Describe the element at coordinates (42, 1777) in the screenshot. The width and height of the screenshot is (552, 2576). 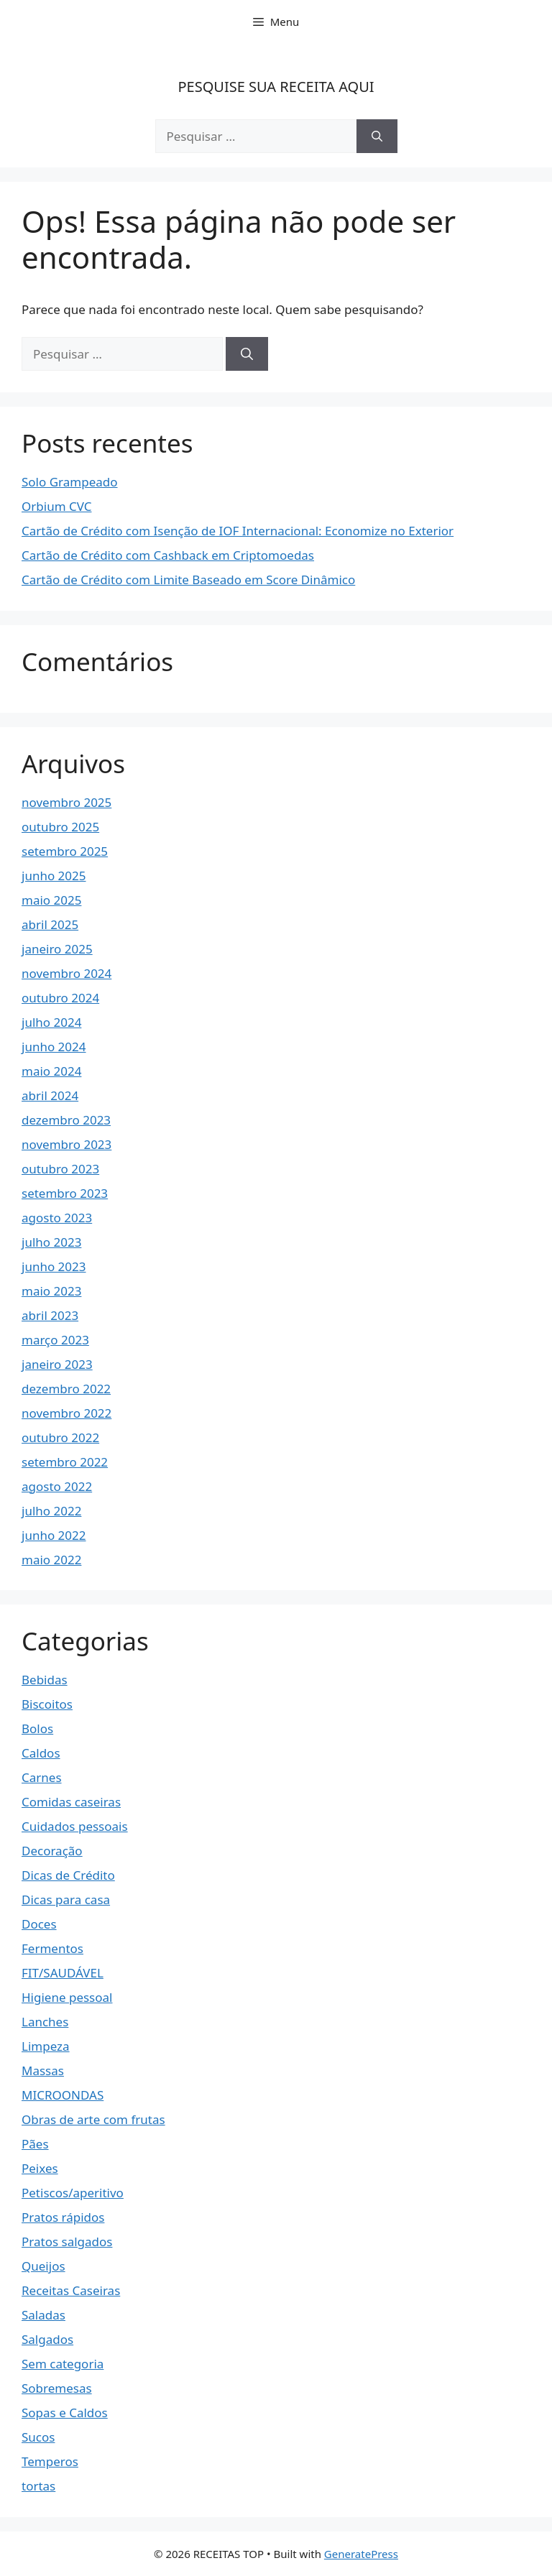
I see `Carnes` at that location.